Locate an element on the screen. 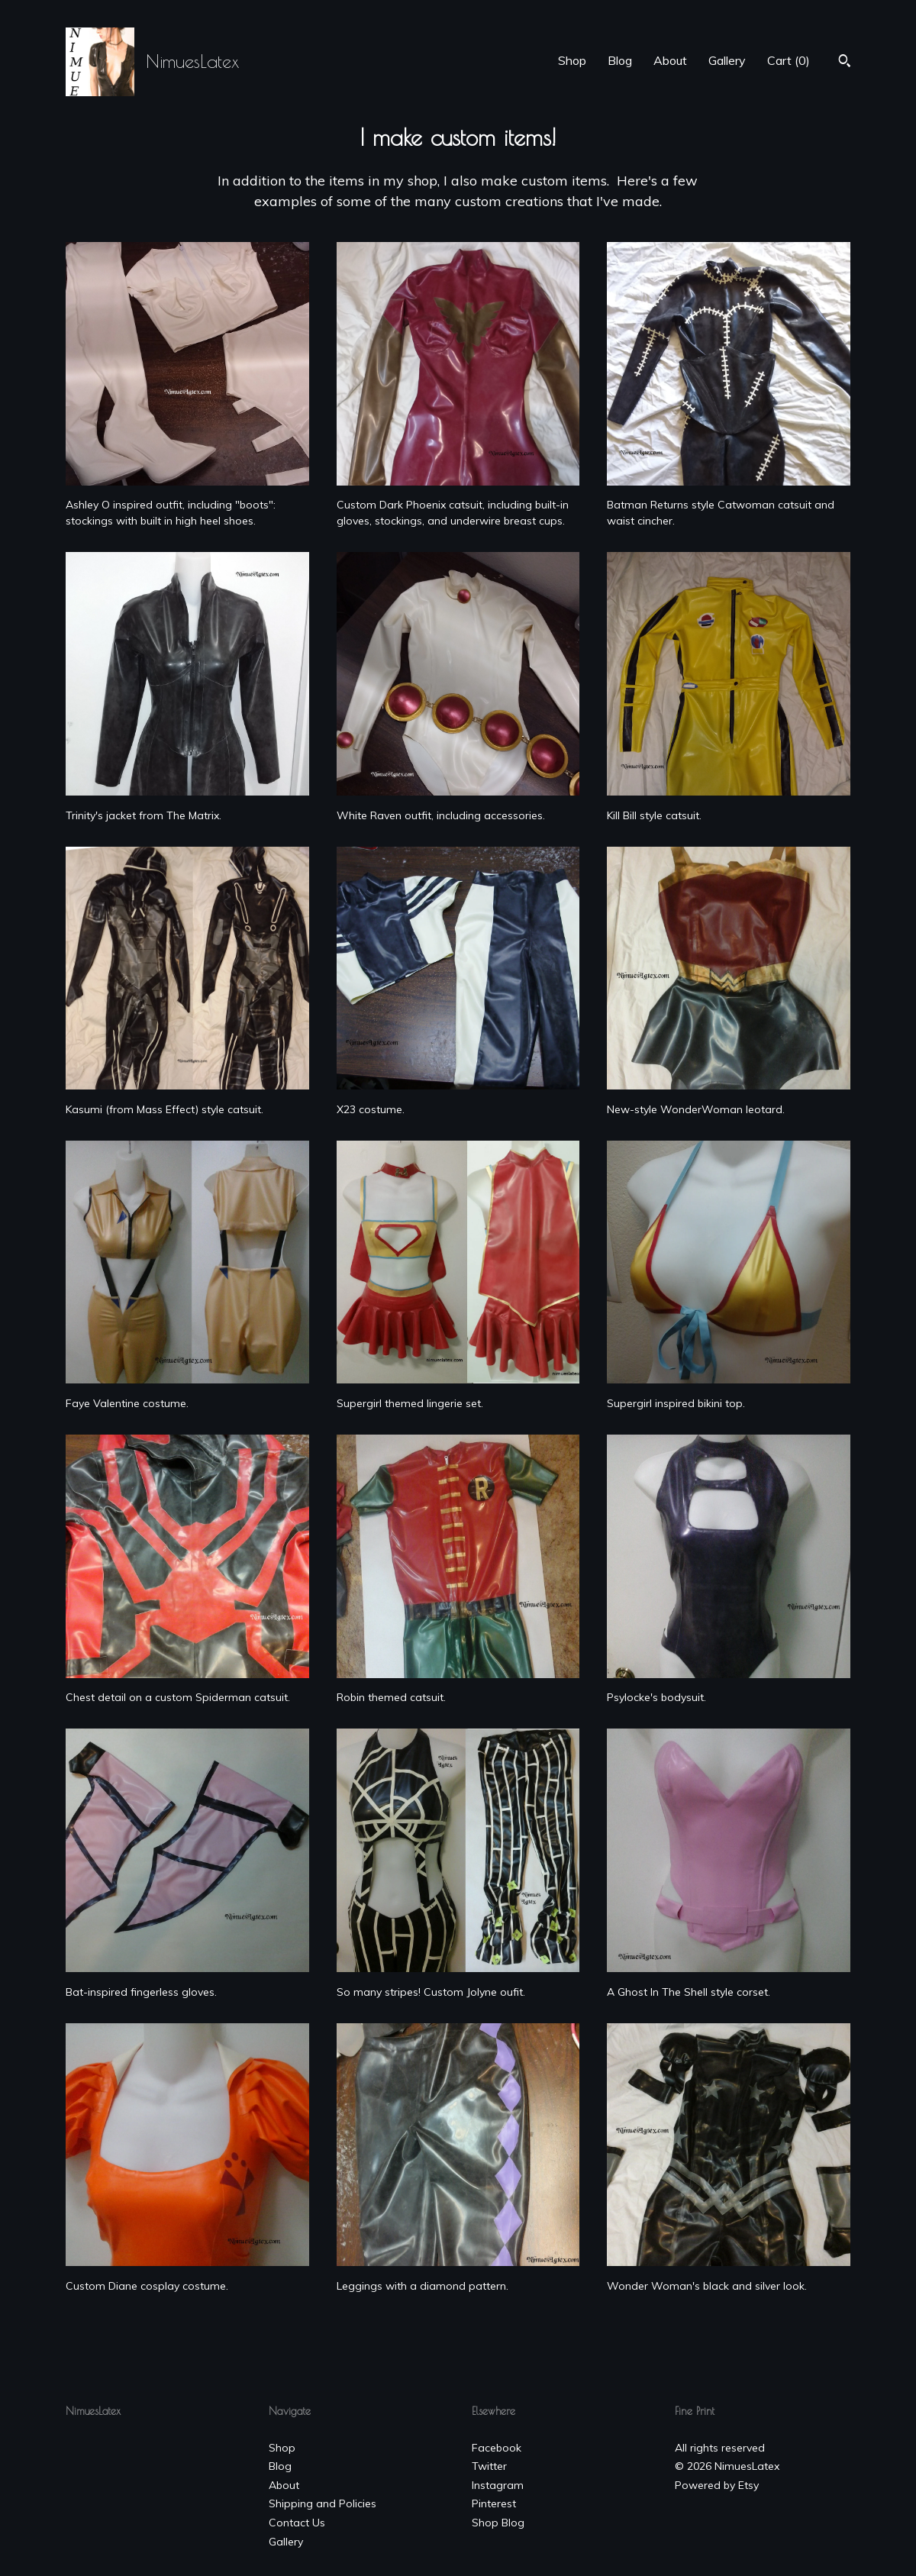 This screenshot has width=916, height=2576. Instagram is located at coordinates (498, 2485).